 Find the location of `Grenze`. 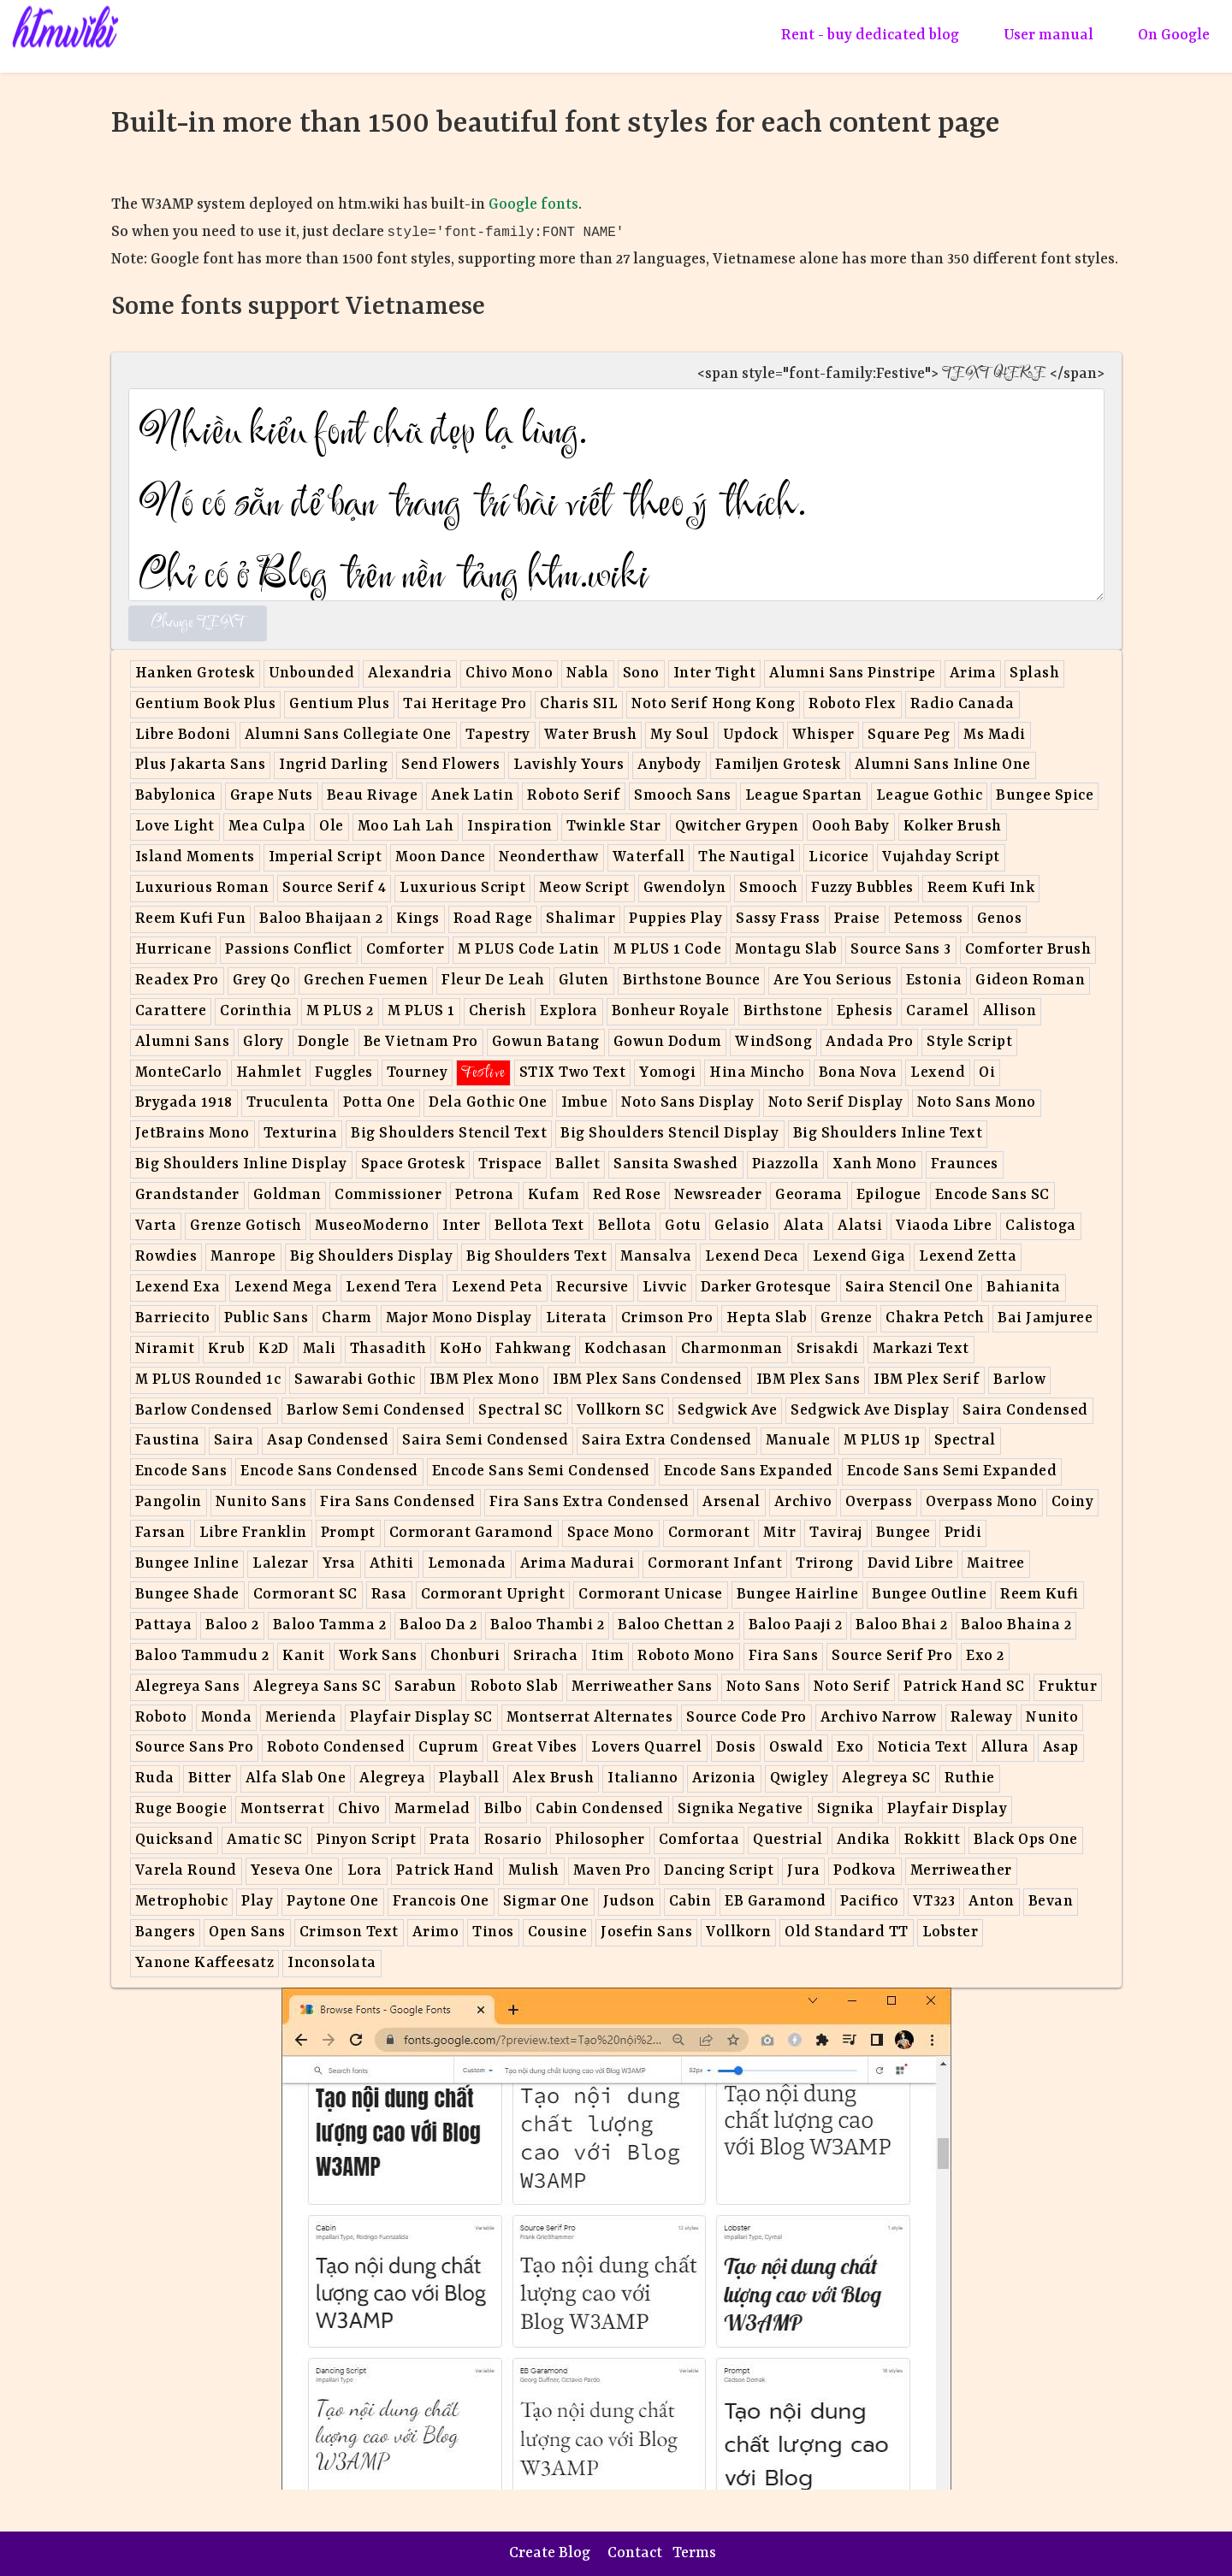

Grenze is located at coordinates (846, 1318).